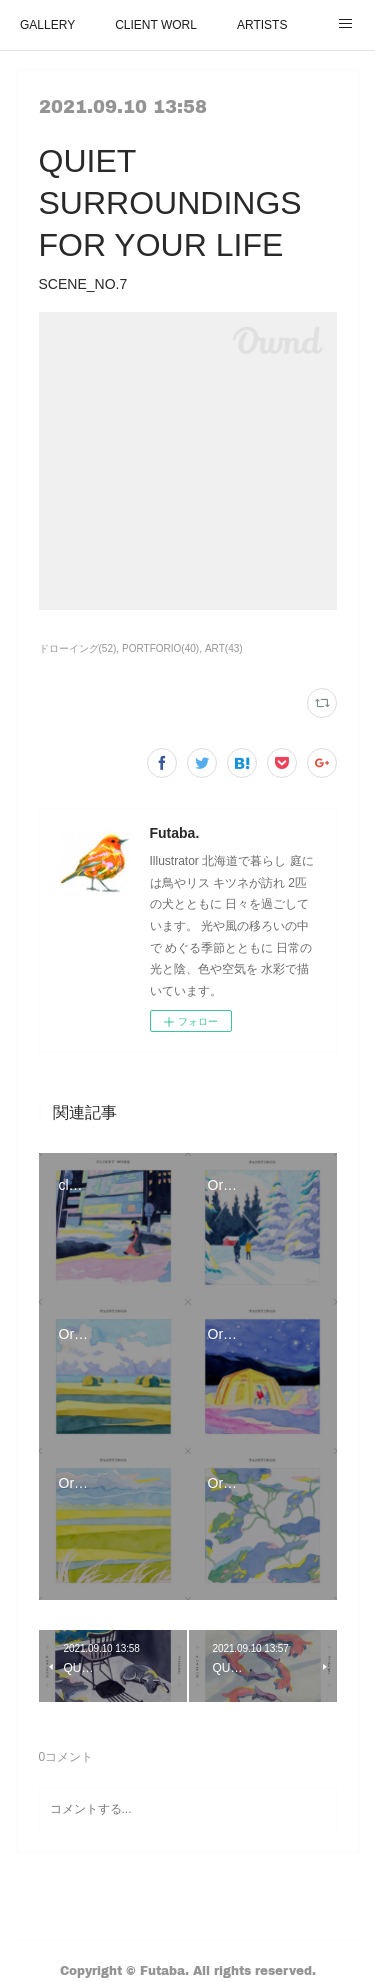 The width and height of the screenshot is (375, 1982). What do you see at coordinates (47, 25) in the screenshot?
I see `GALLERY` at bounding box center [47, 25].